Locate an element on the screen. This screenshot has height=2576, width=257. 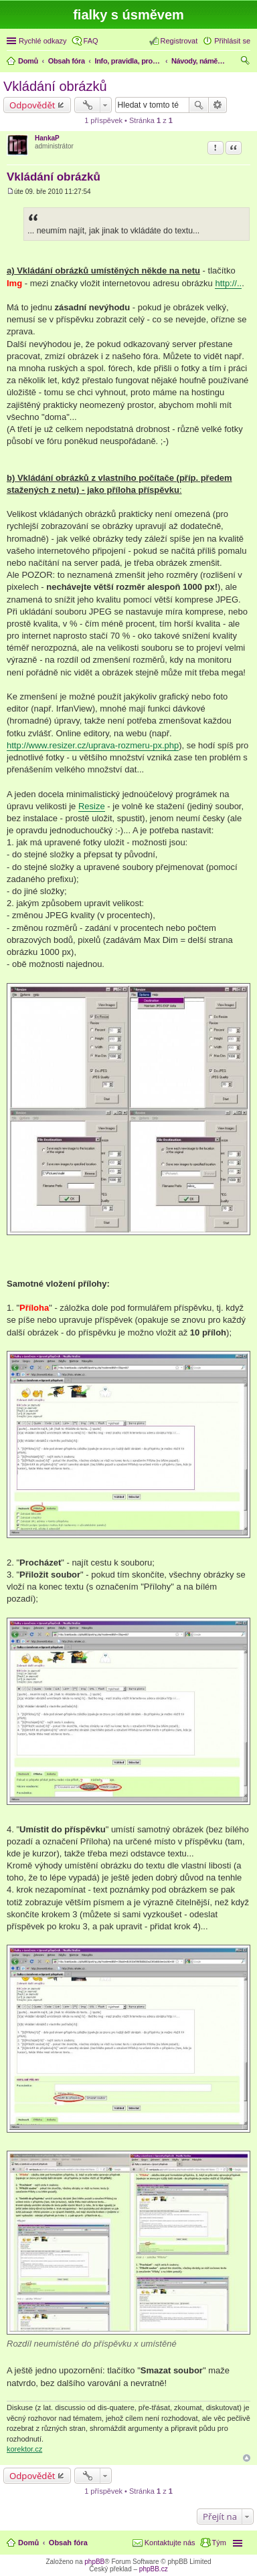
http://www.resizer.cz/uprava-rozmeru-px.php is located at coordinates (93, 745).